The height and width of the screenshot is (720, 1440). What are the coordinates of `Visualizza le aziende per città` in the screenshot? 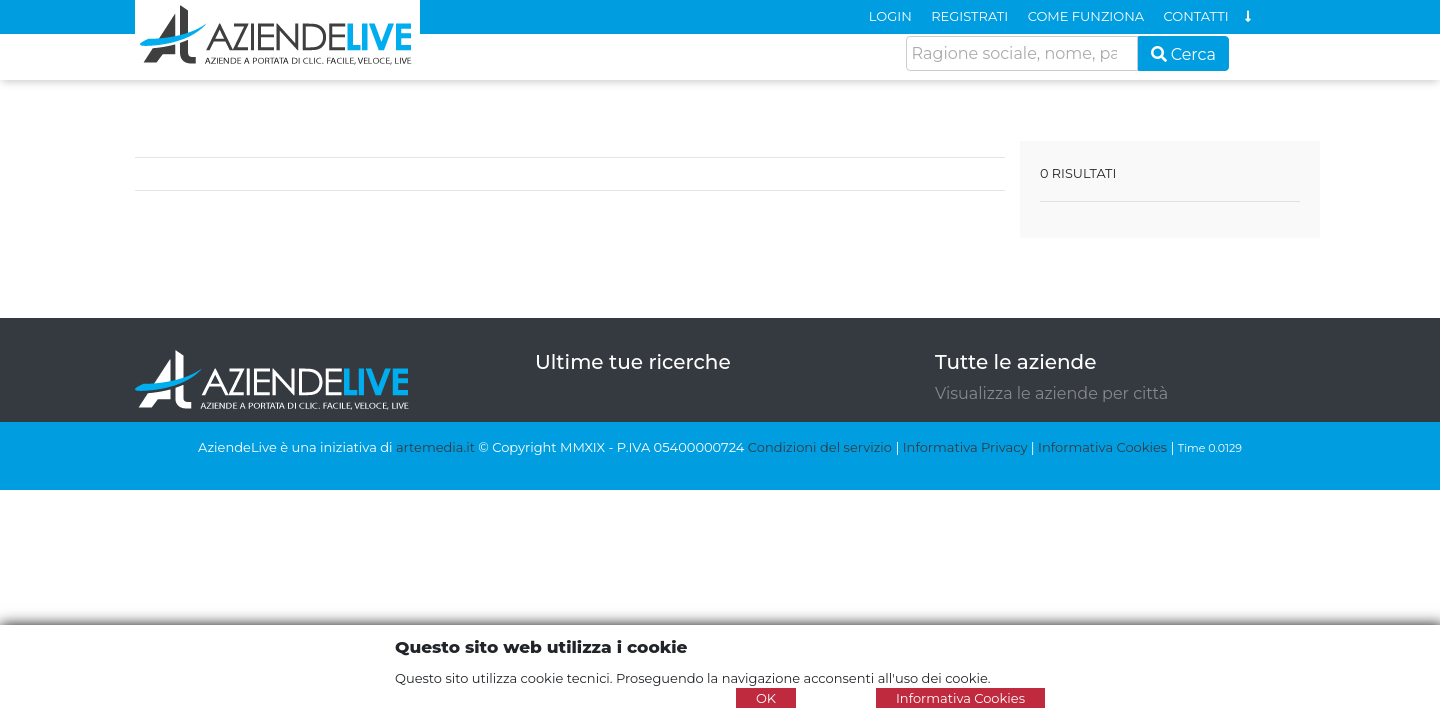 It's located at (1051, 393).